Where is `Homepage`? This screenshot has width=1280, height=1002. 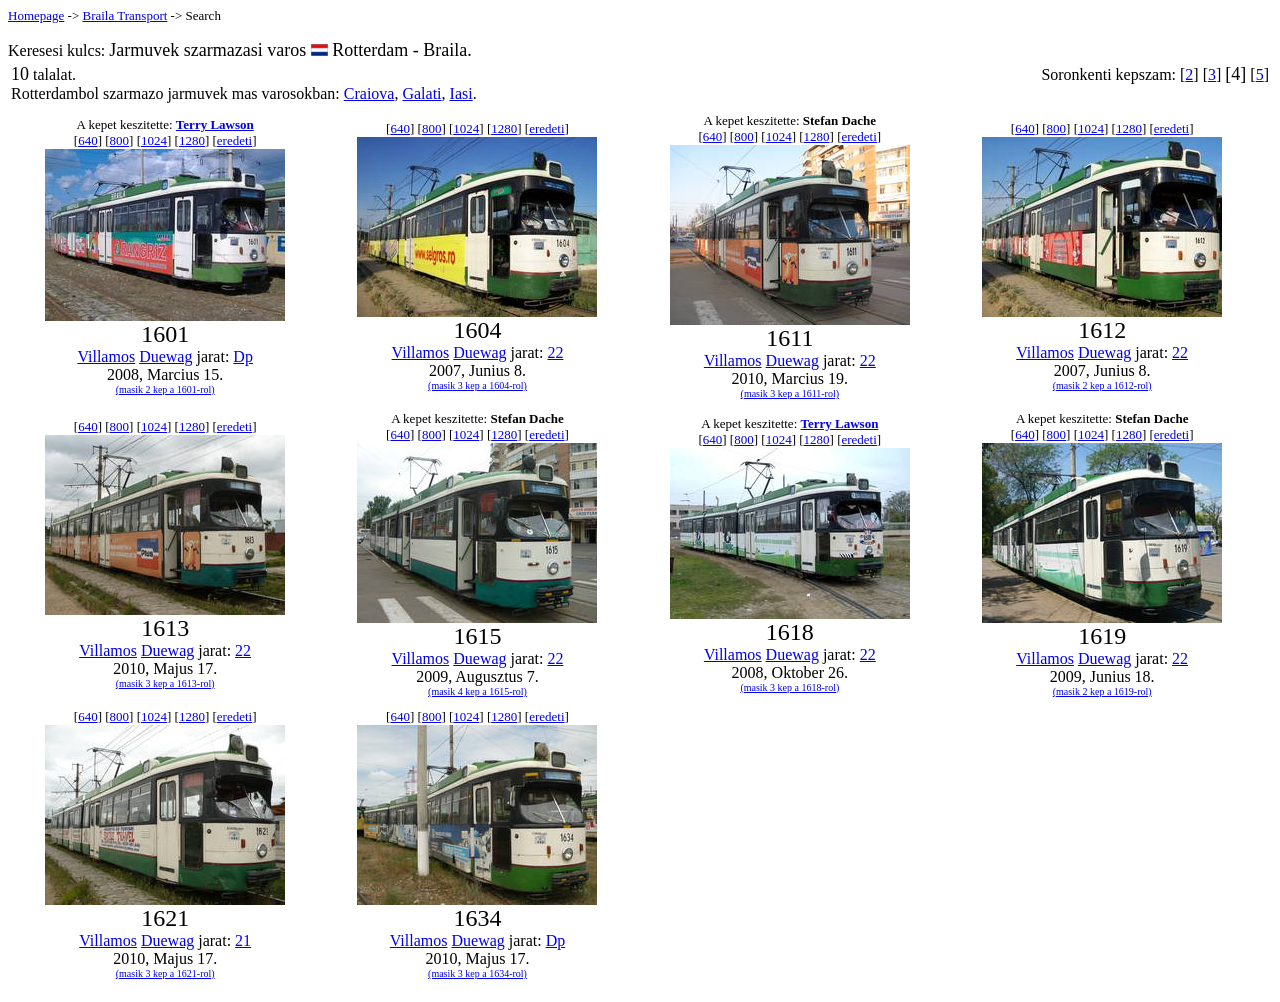 Homepage is located at coordinates (36, 15).